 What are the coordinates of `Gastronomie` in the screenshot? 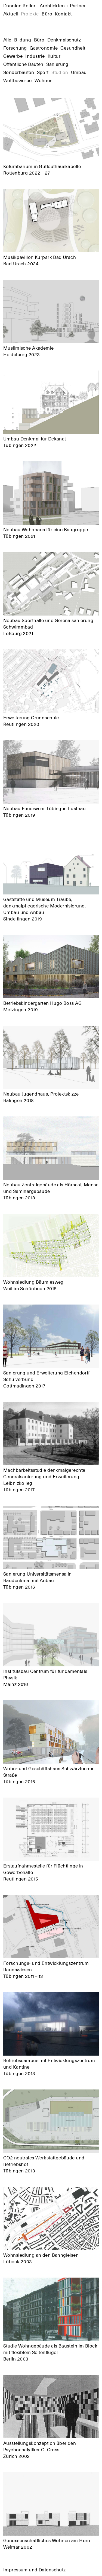 It's located at (44, 47).